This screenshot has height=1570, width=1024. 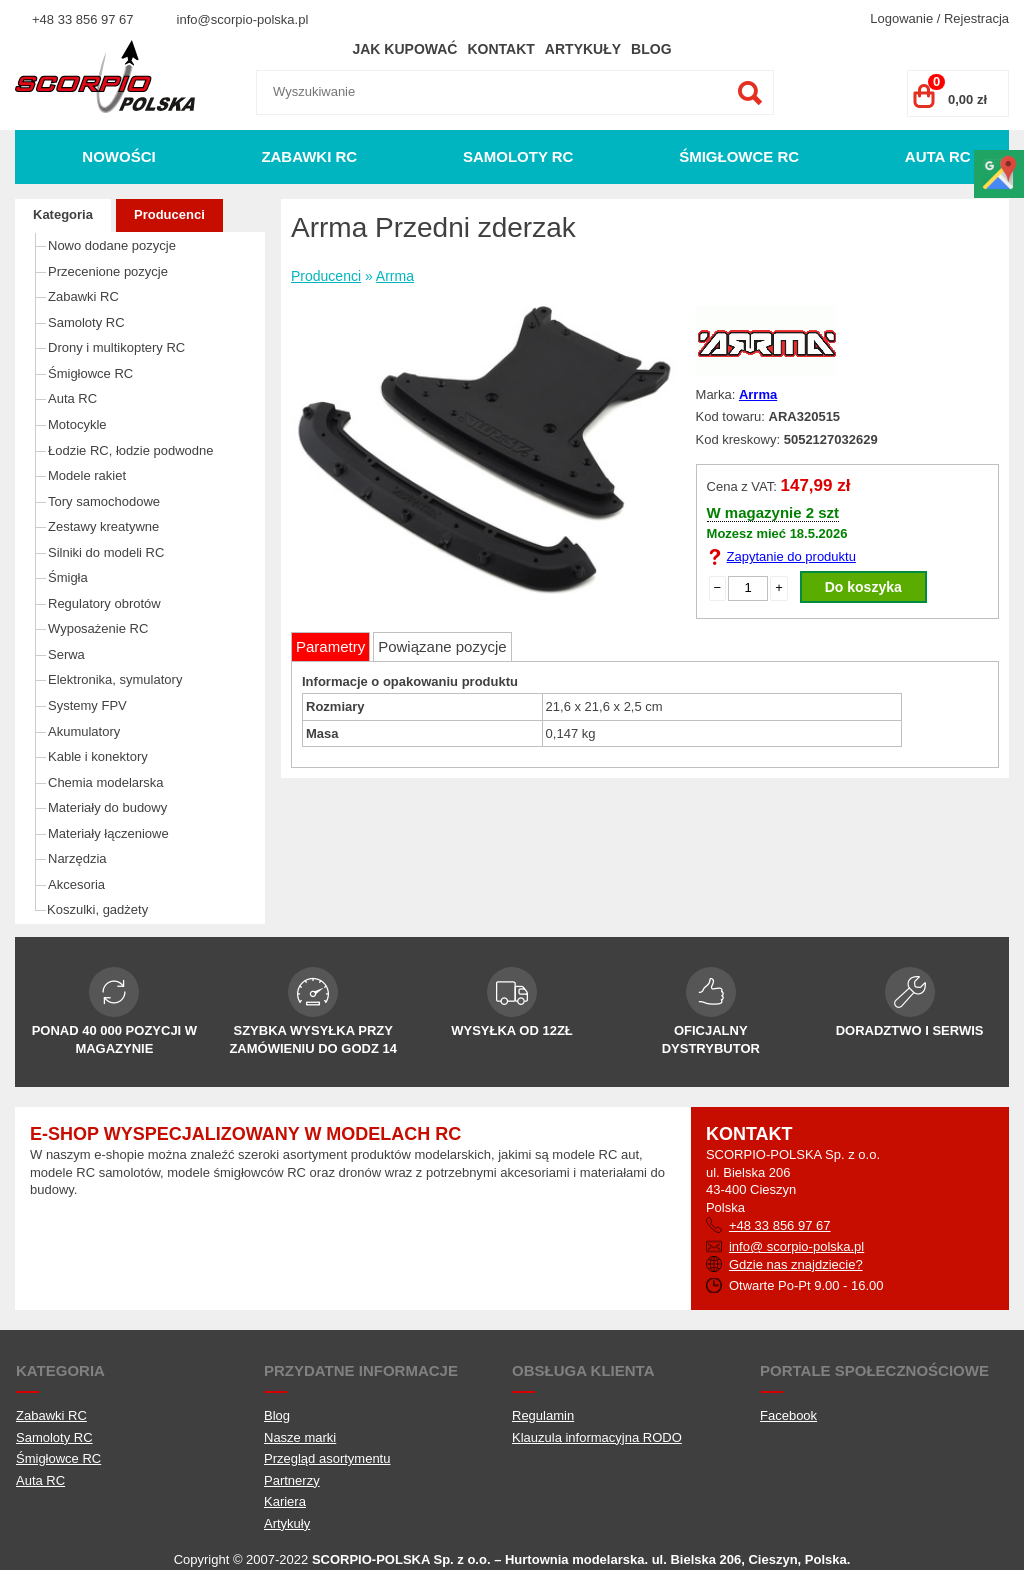 I want to click on Zestawy kreatywne, so click(x=103, y=526).